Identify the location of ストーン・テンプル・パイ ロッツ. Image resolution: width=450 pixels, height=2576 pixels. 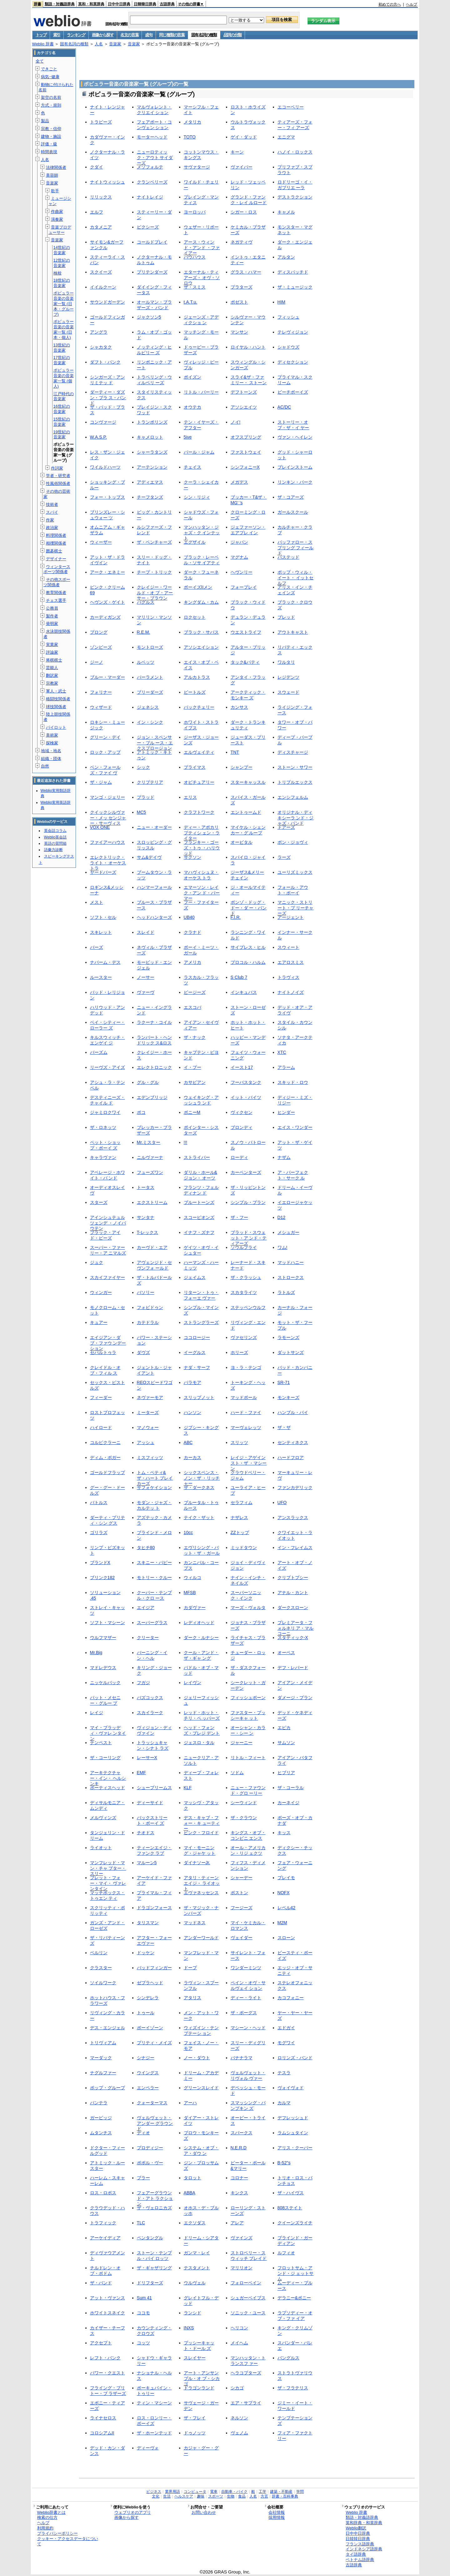
(154, 2255).